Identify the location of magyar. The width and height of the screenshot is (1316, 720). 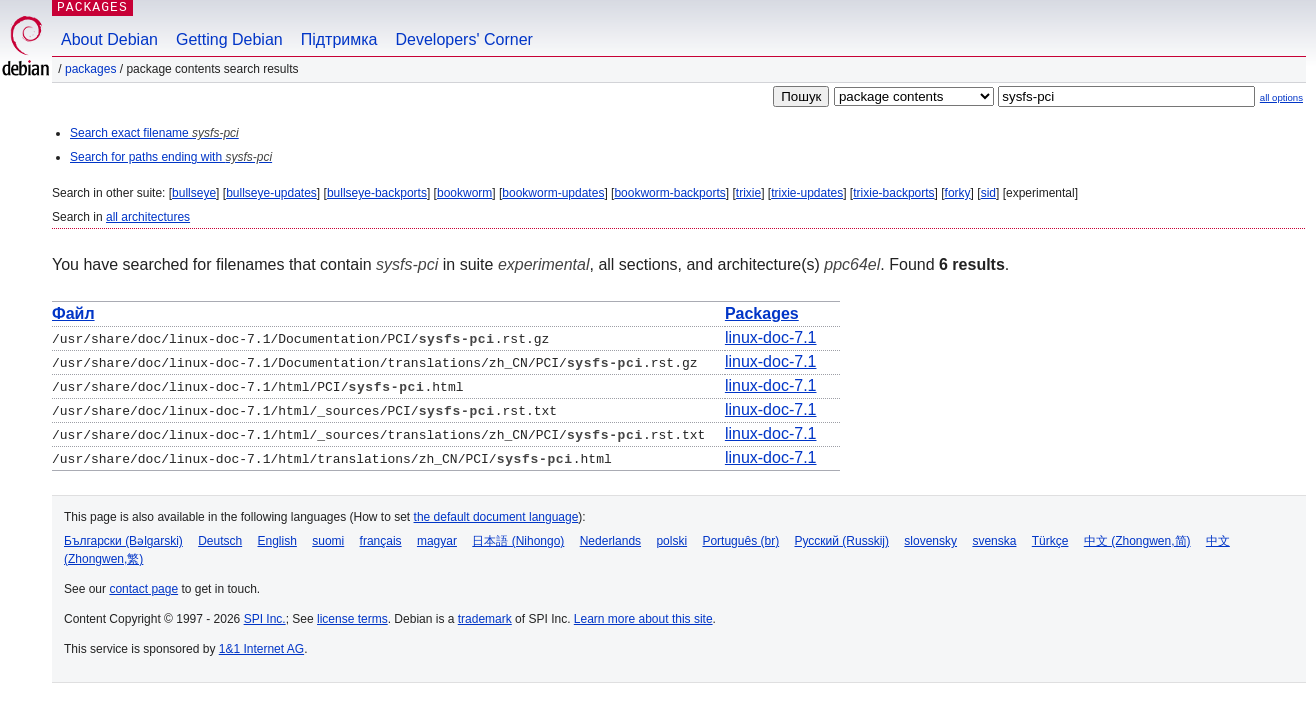
(437, 541).